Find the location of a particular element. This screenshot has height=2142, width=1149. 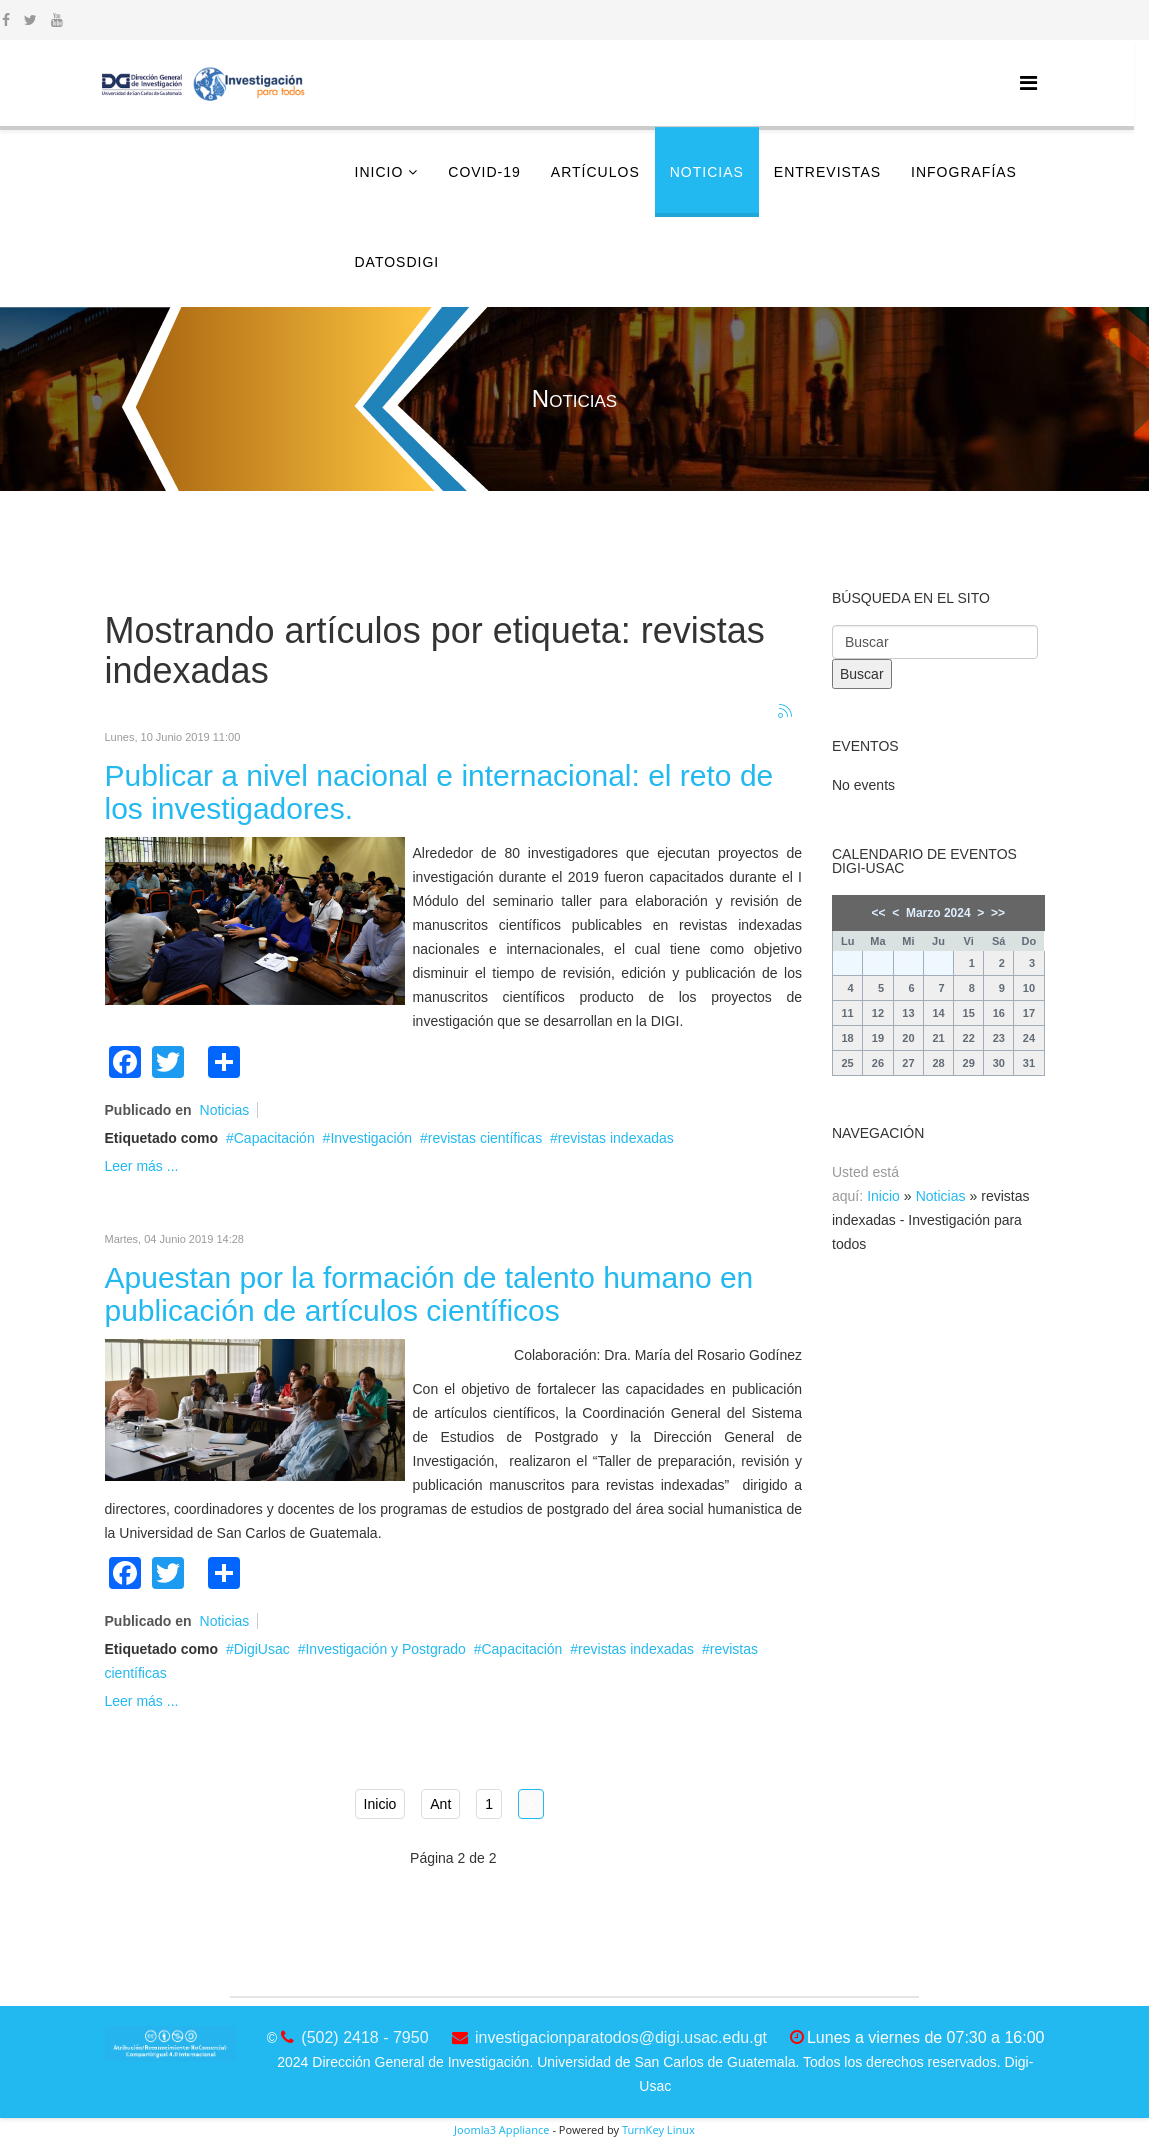

Leer más ... is located at coordinates (142, 1166).